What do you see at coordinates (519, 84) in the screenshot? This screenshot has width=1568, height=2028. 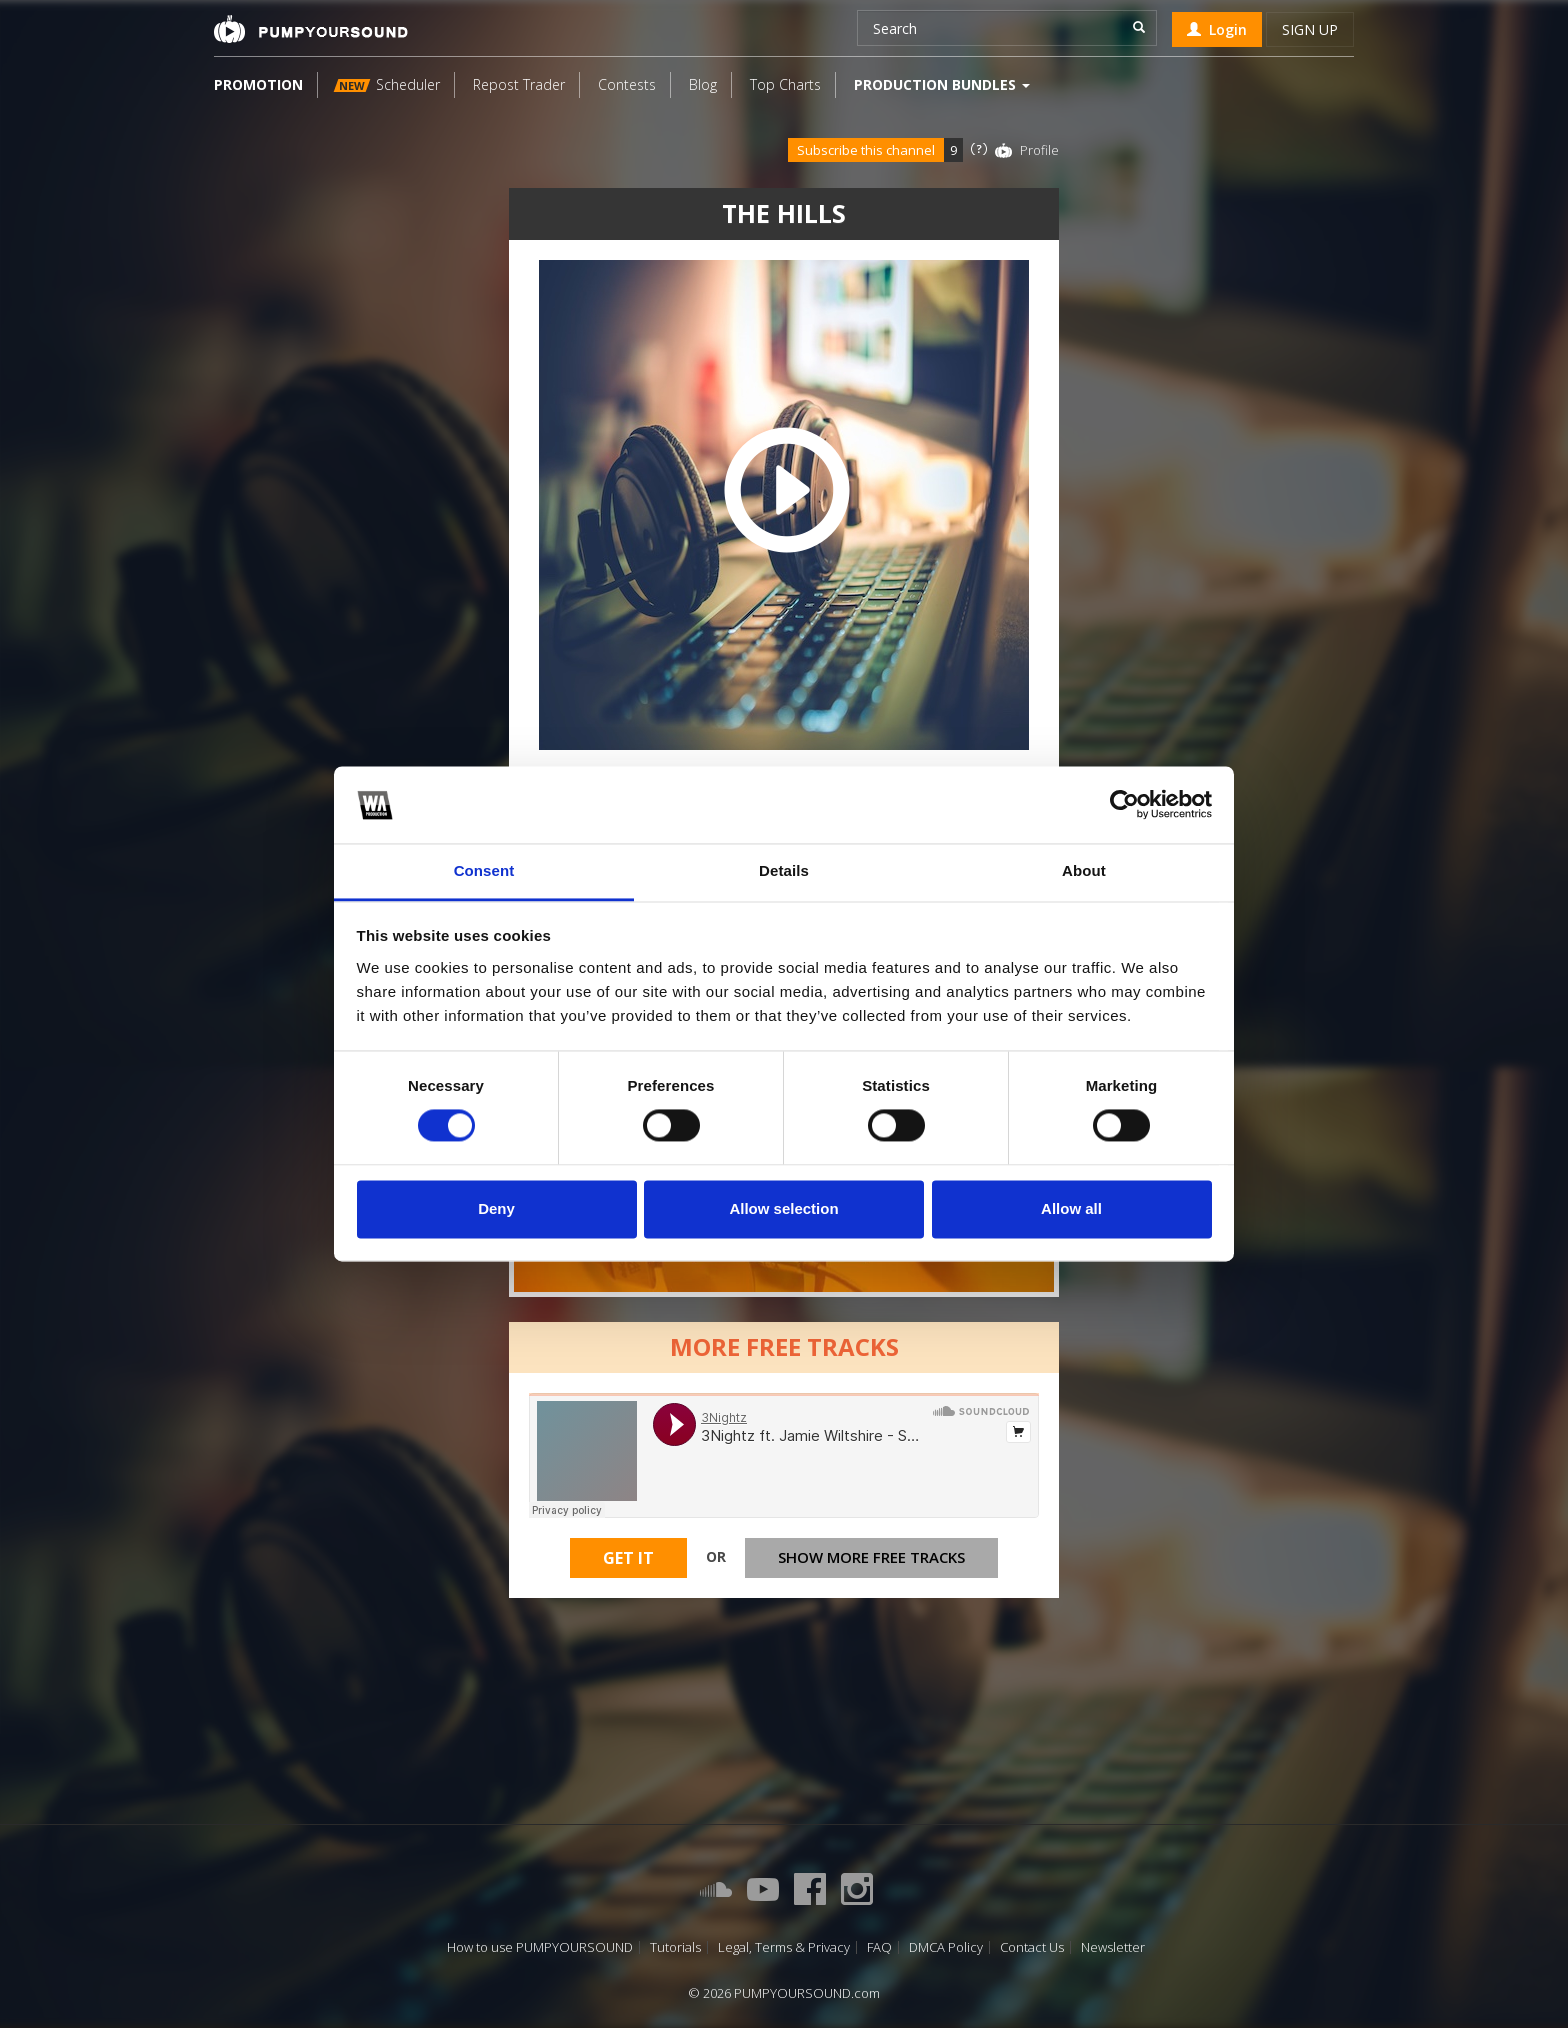 I see `Repost Trader` at bounding box center [519, 84].